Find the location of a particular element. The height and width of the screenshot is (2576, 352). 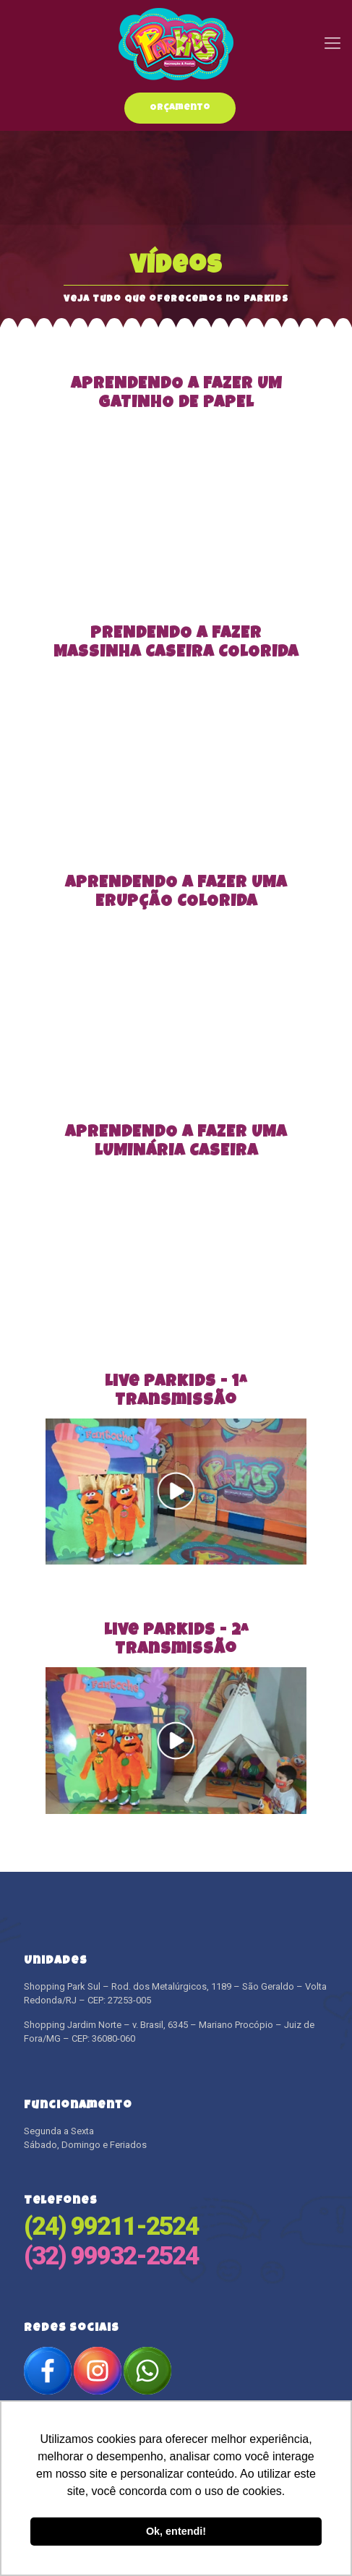

Orçamento is located at coordinates (180, 108).